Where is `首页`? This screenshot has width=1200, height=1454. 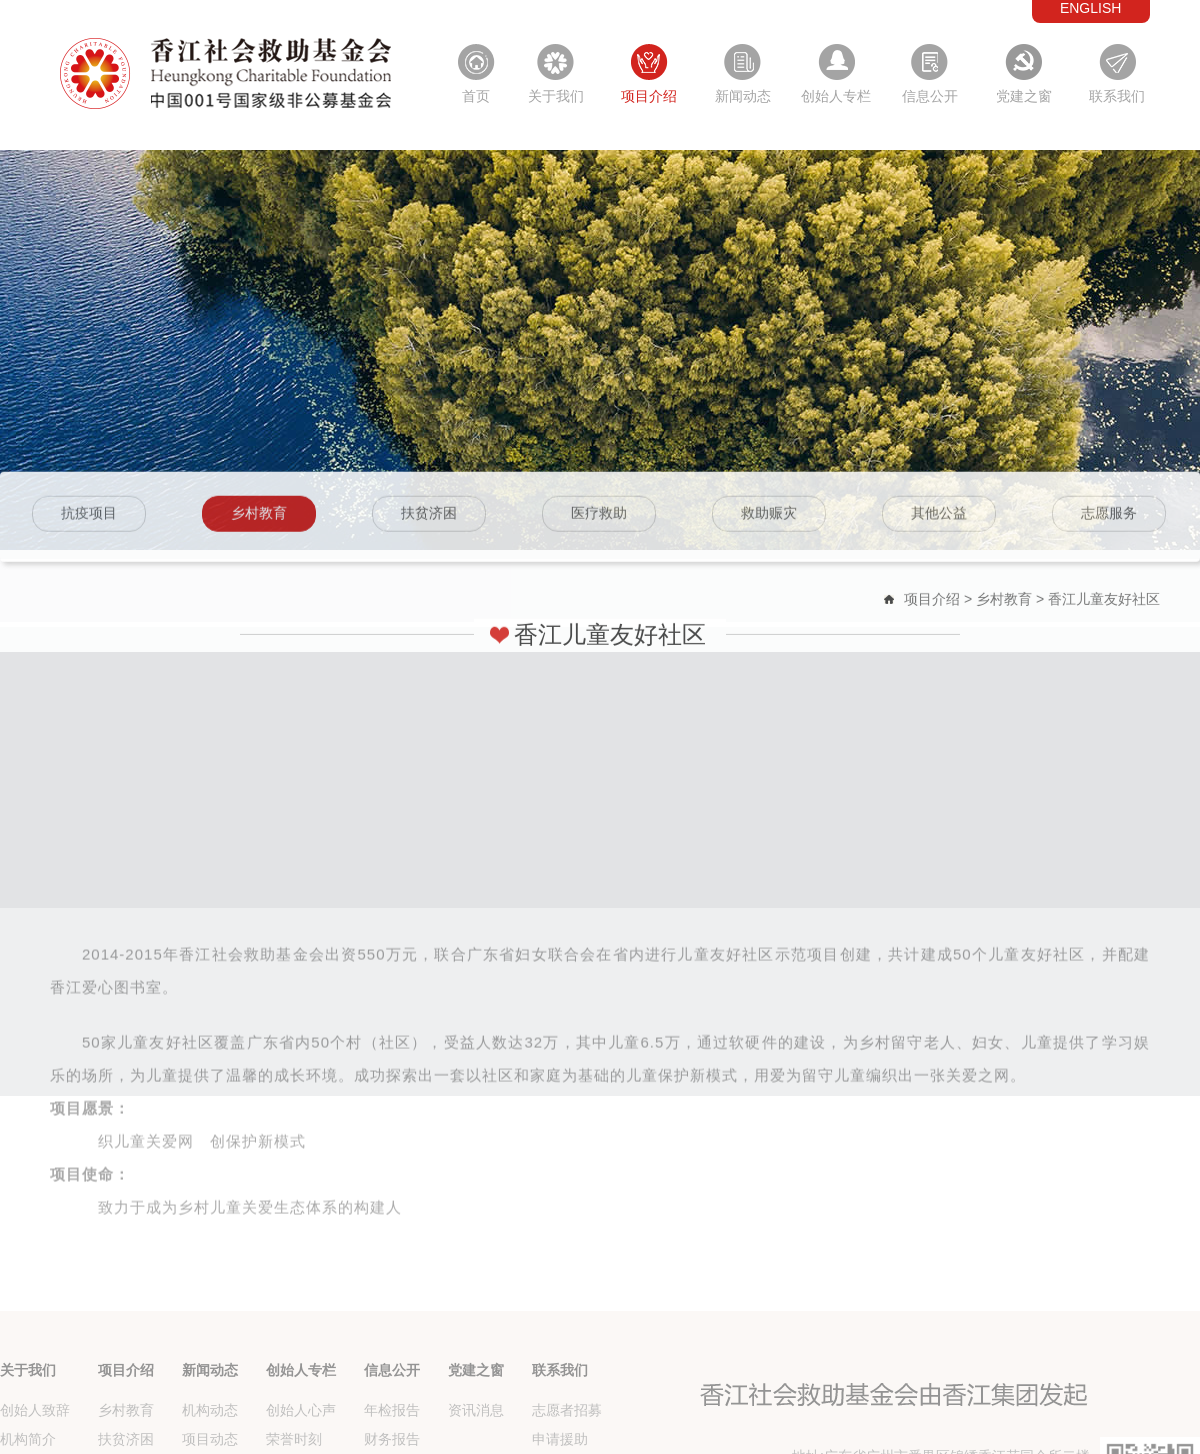 首页 is located at coordinates (476, 96).